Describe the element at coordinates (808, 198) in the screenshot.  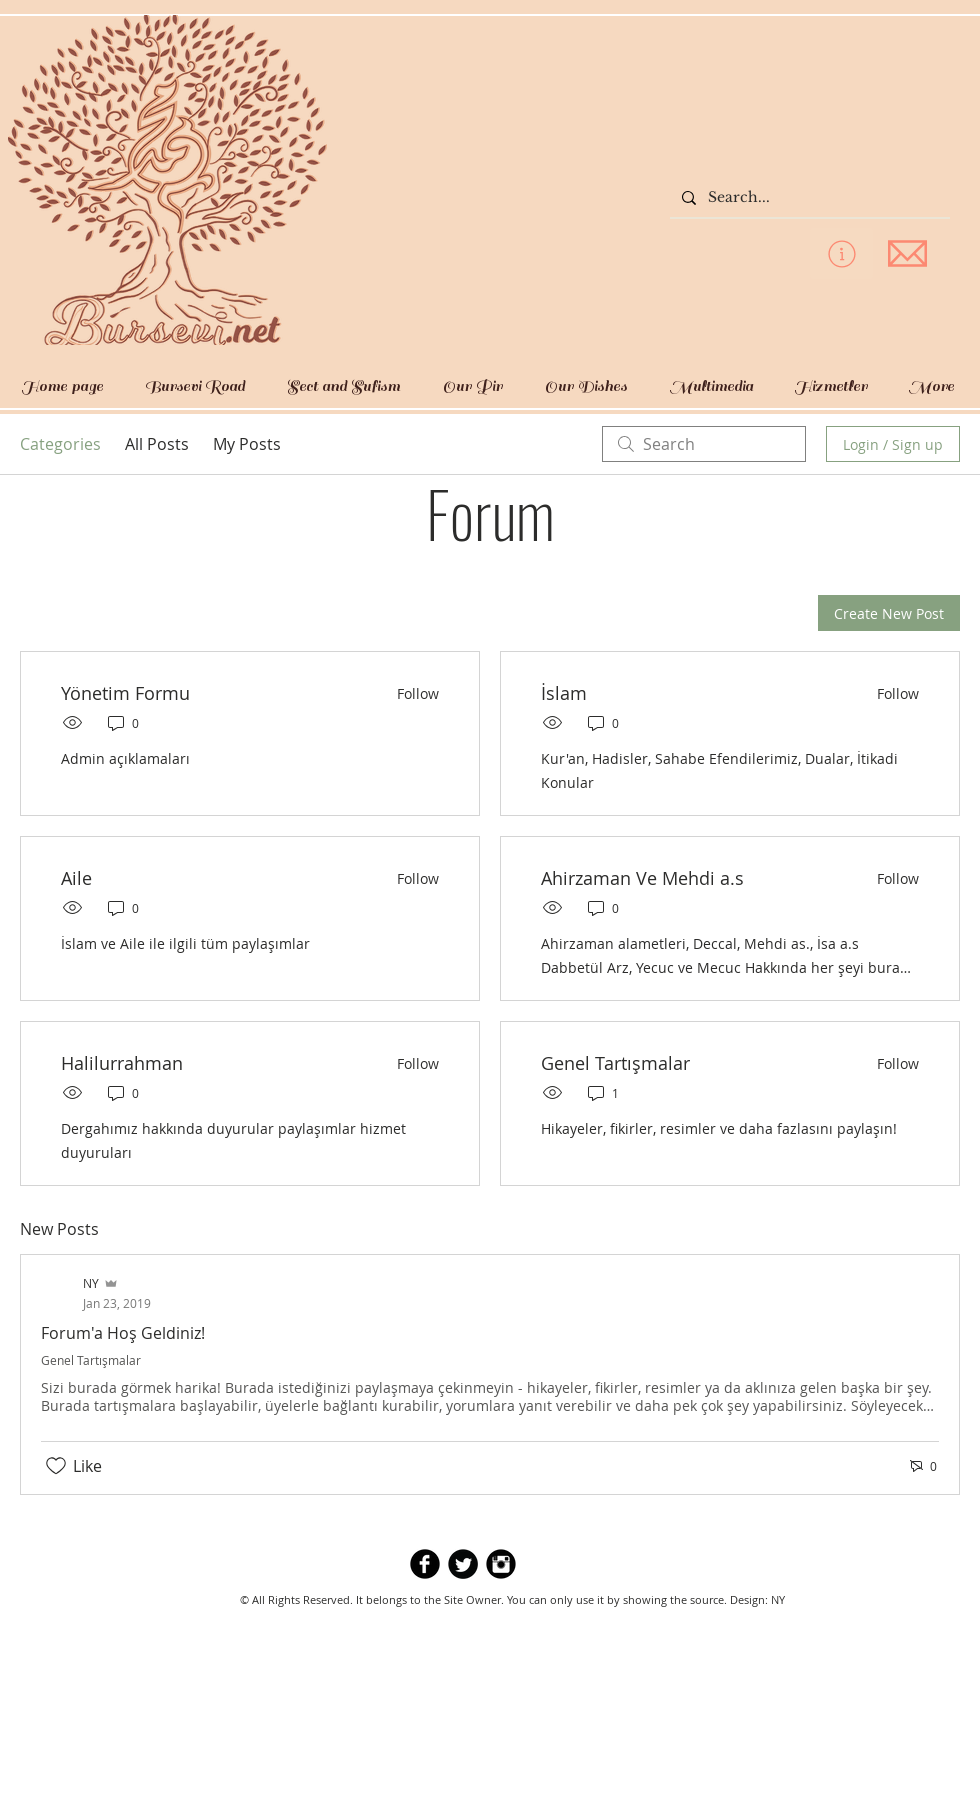
I see `[Search...]` at that location.